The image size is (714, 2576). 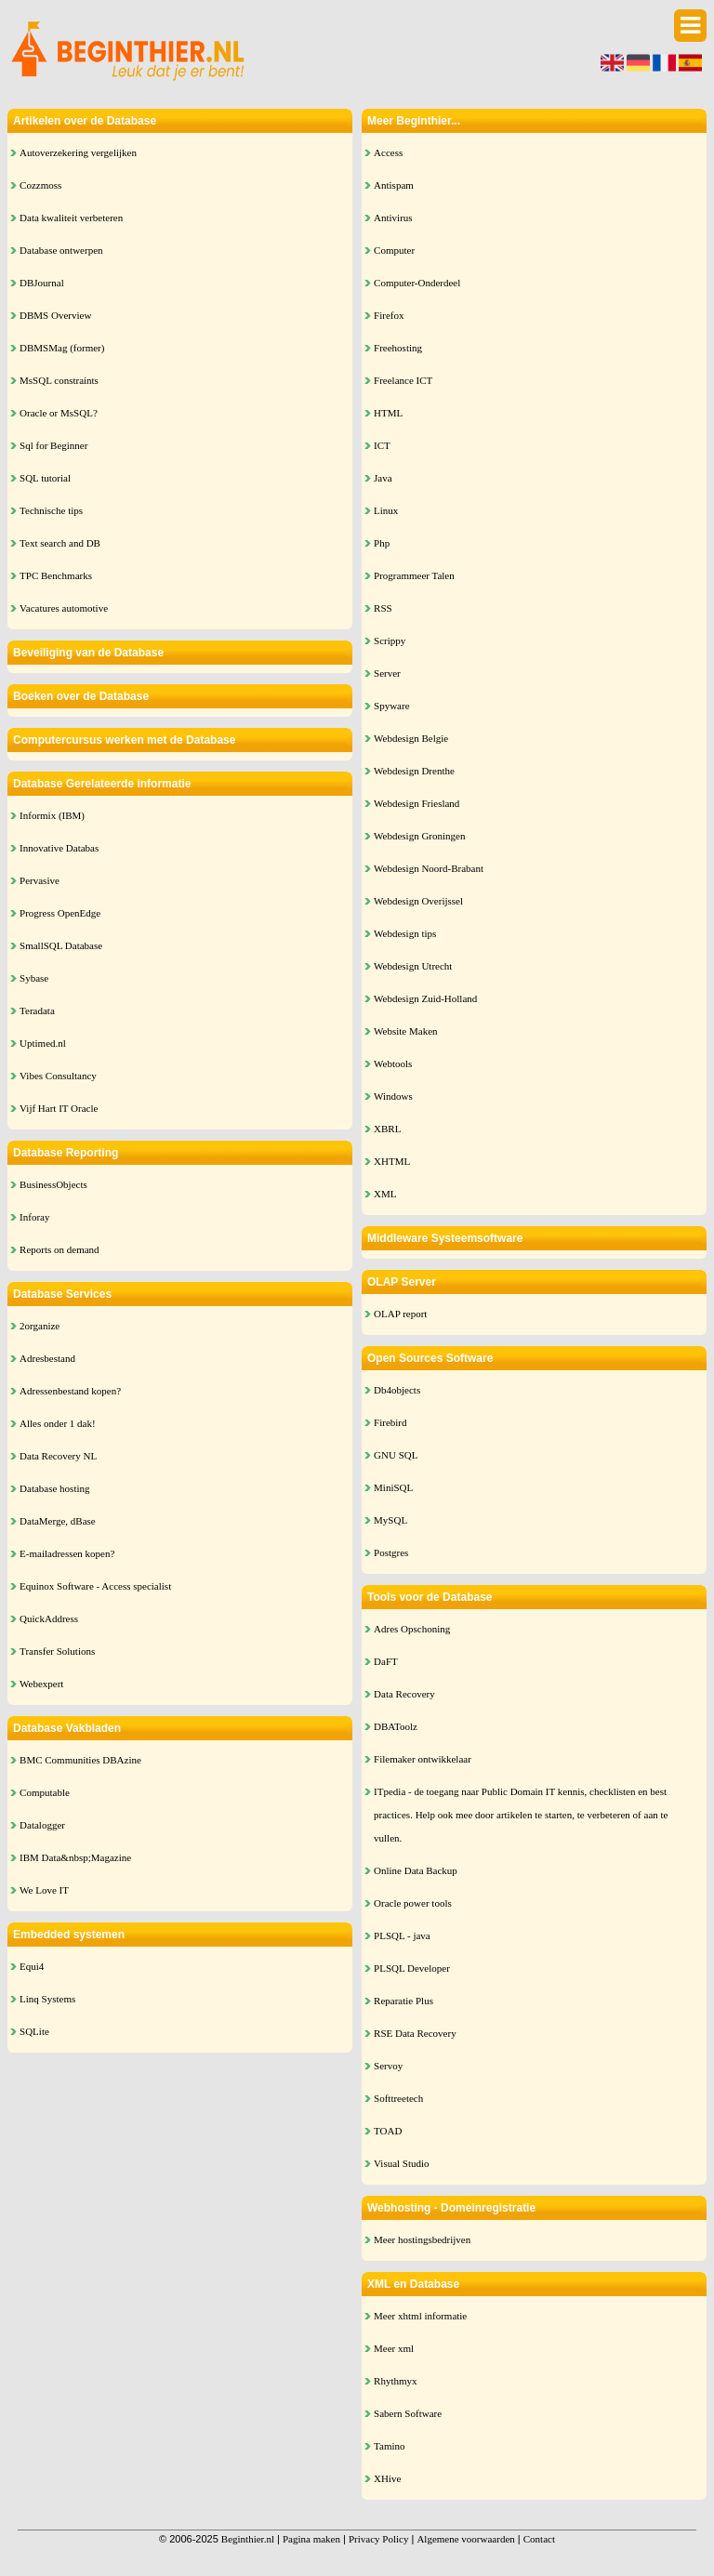 What do you see at coordinates (32, 1966) in the screenshot?
I see `Equi4` at bounding box center [32, 1966].